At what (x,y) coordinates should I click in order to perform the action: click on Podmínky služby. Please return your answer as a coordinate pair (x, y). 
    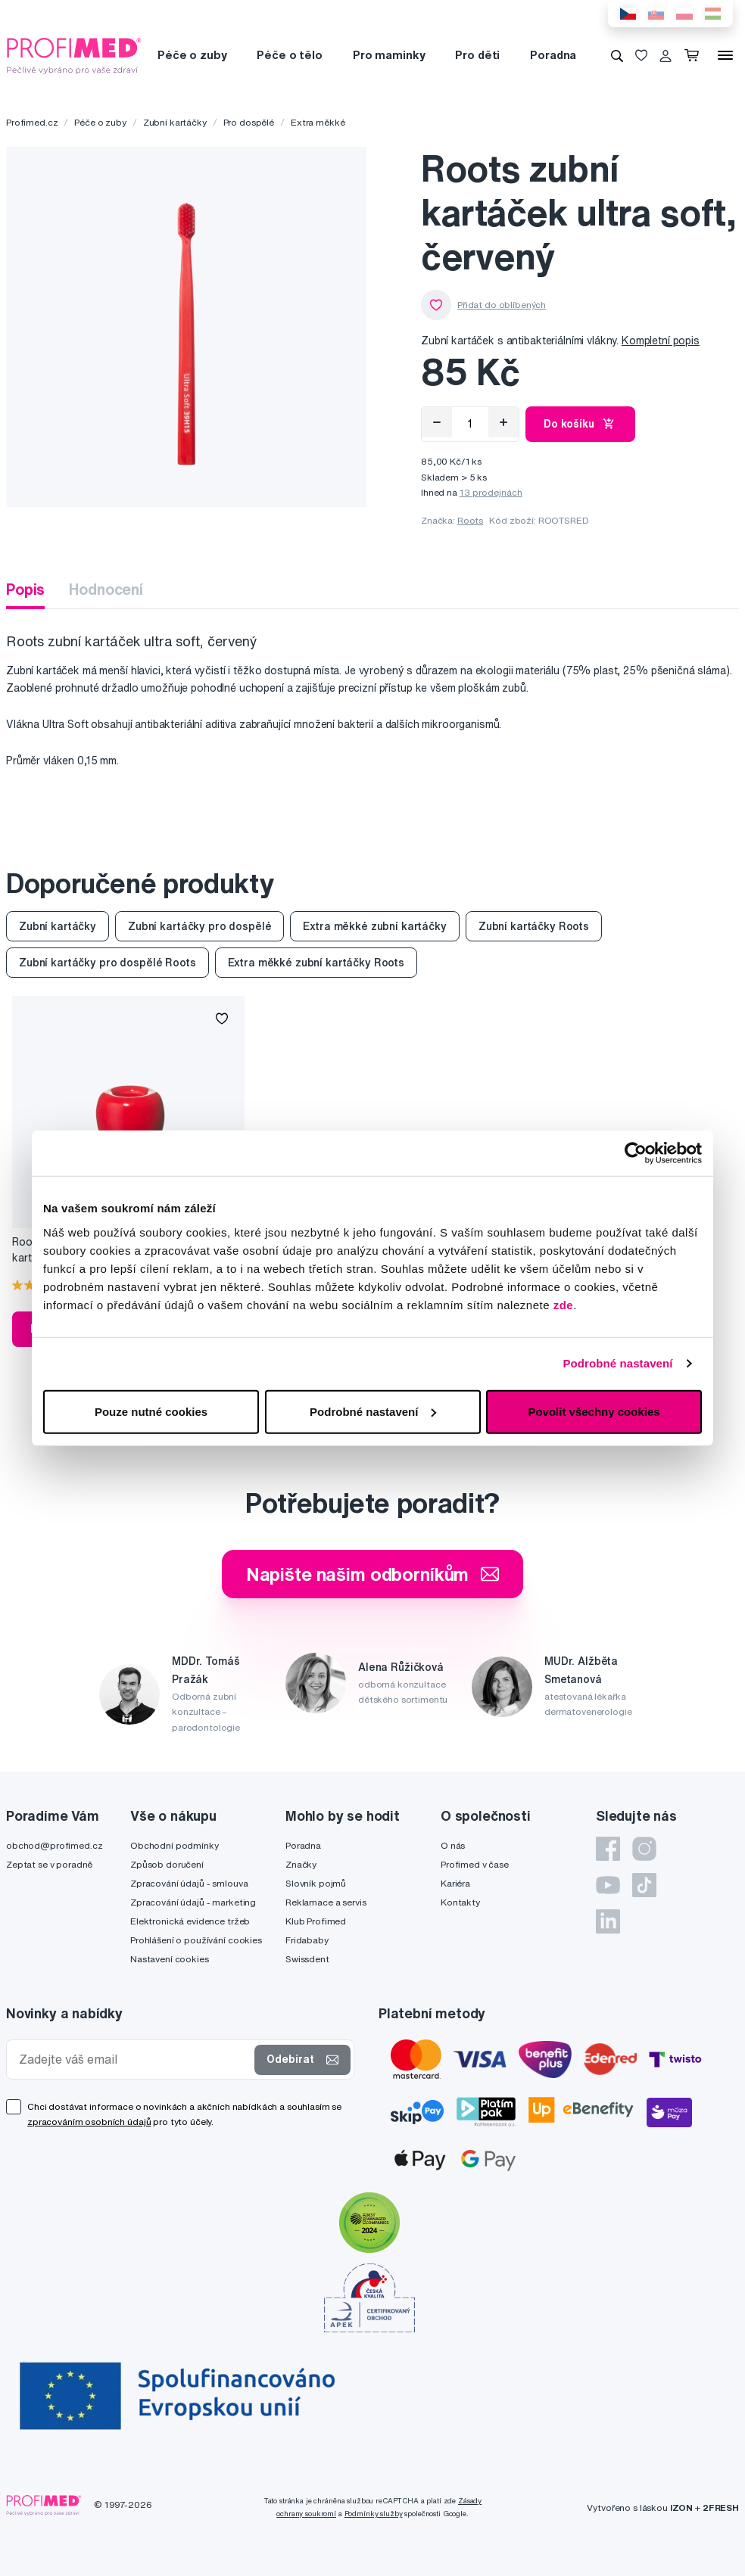
    Looking at the image, I should click on (373, 2513).